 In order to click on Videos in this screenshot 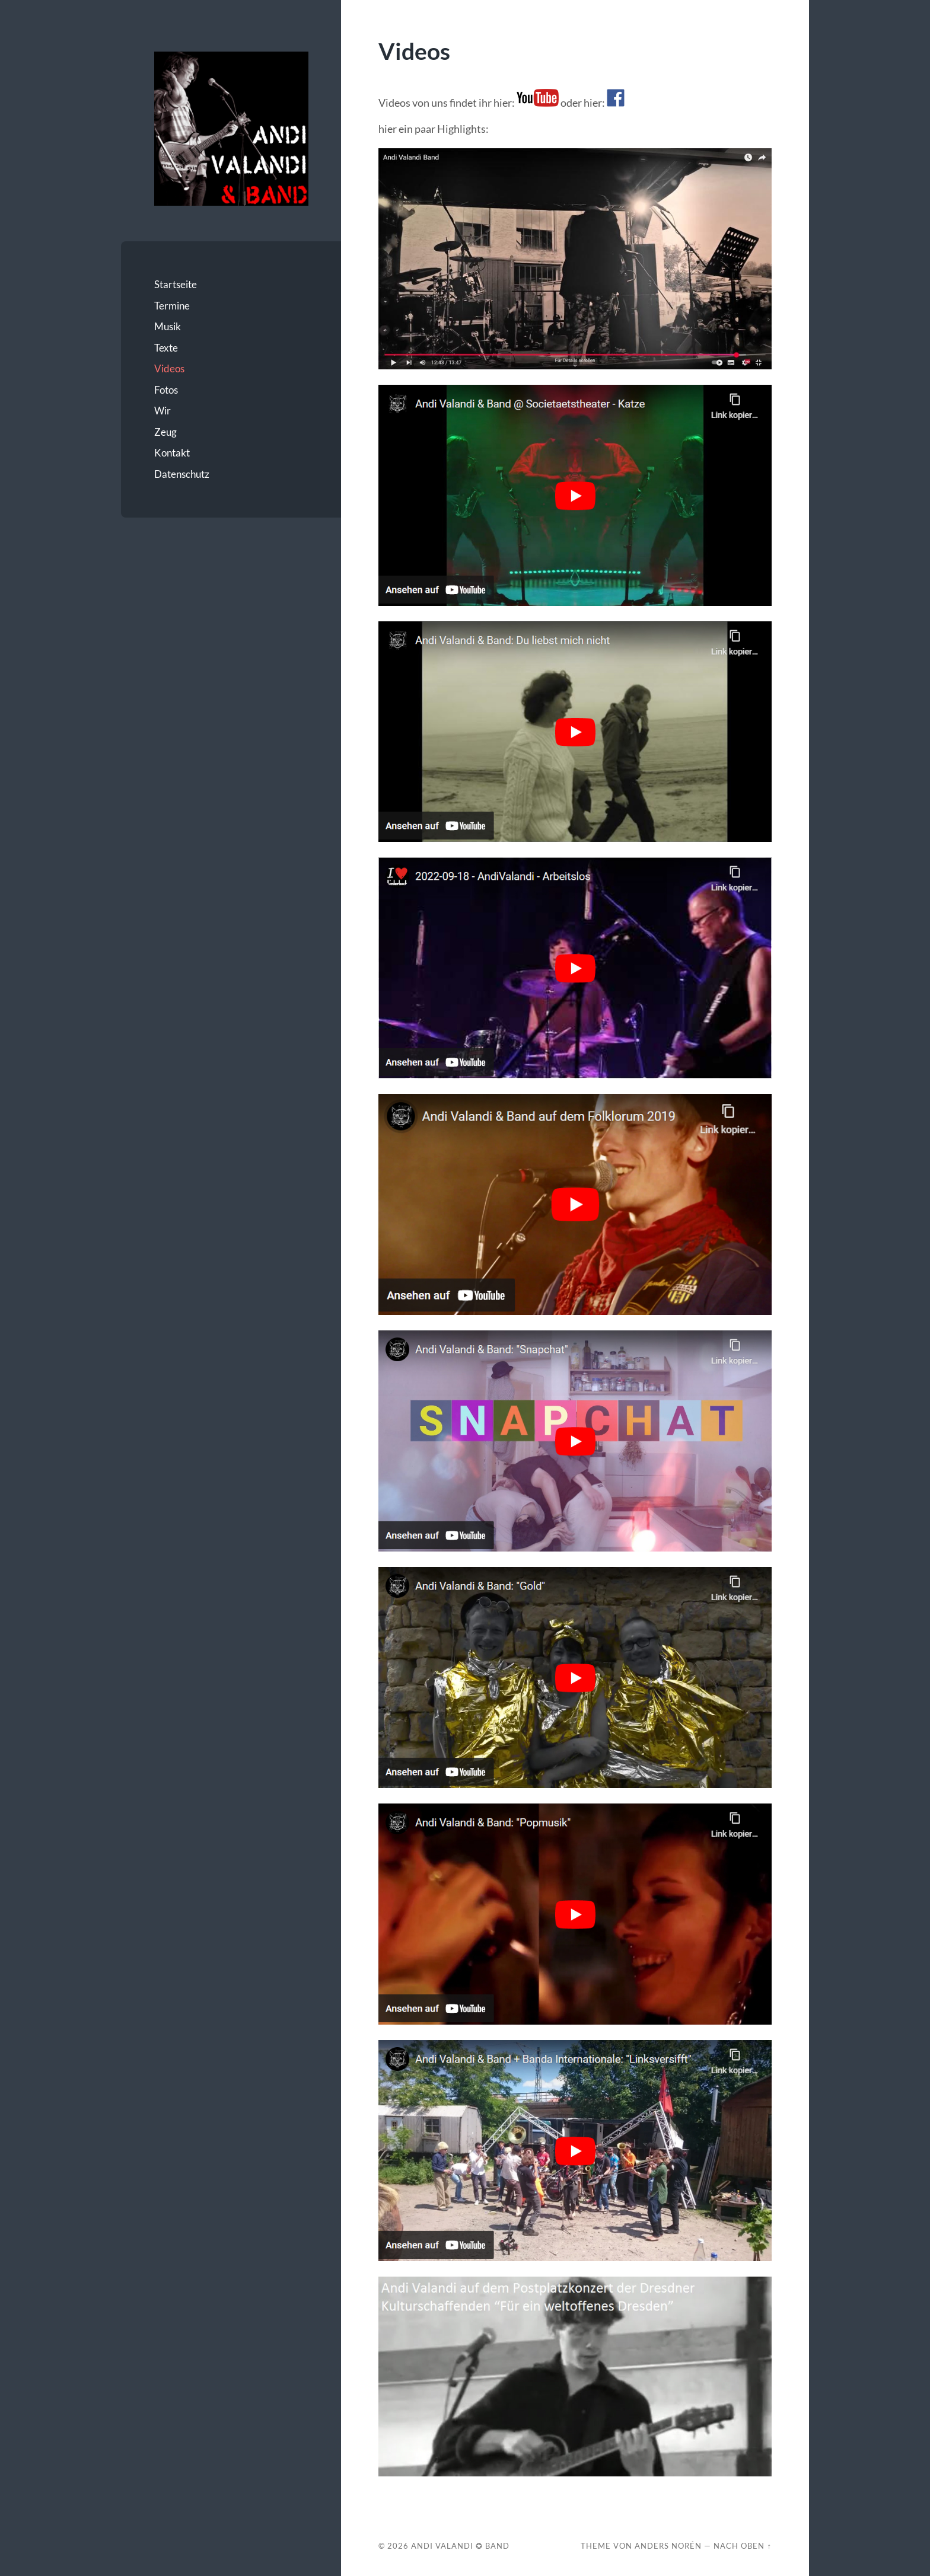, I will do `click(169, 368)`.